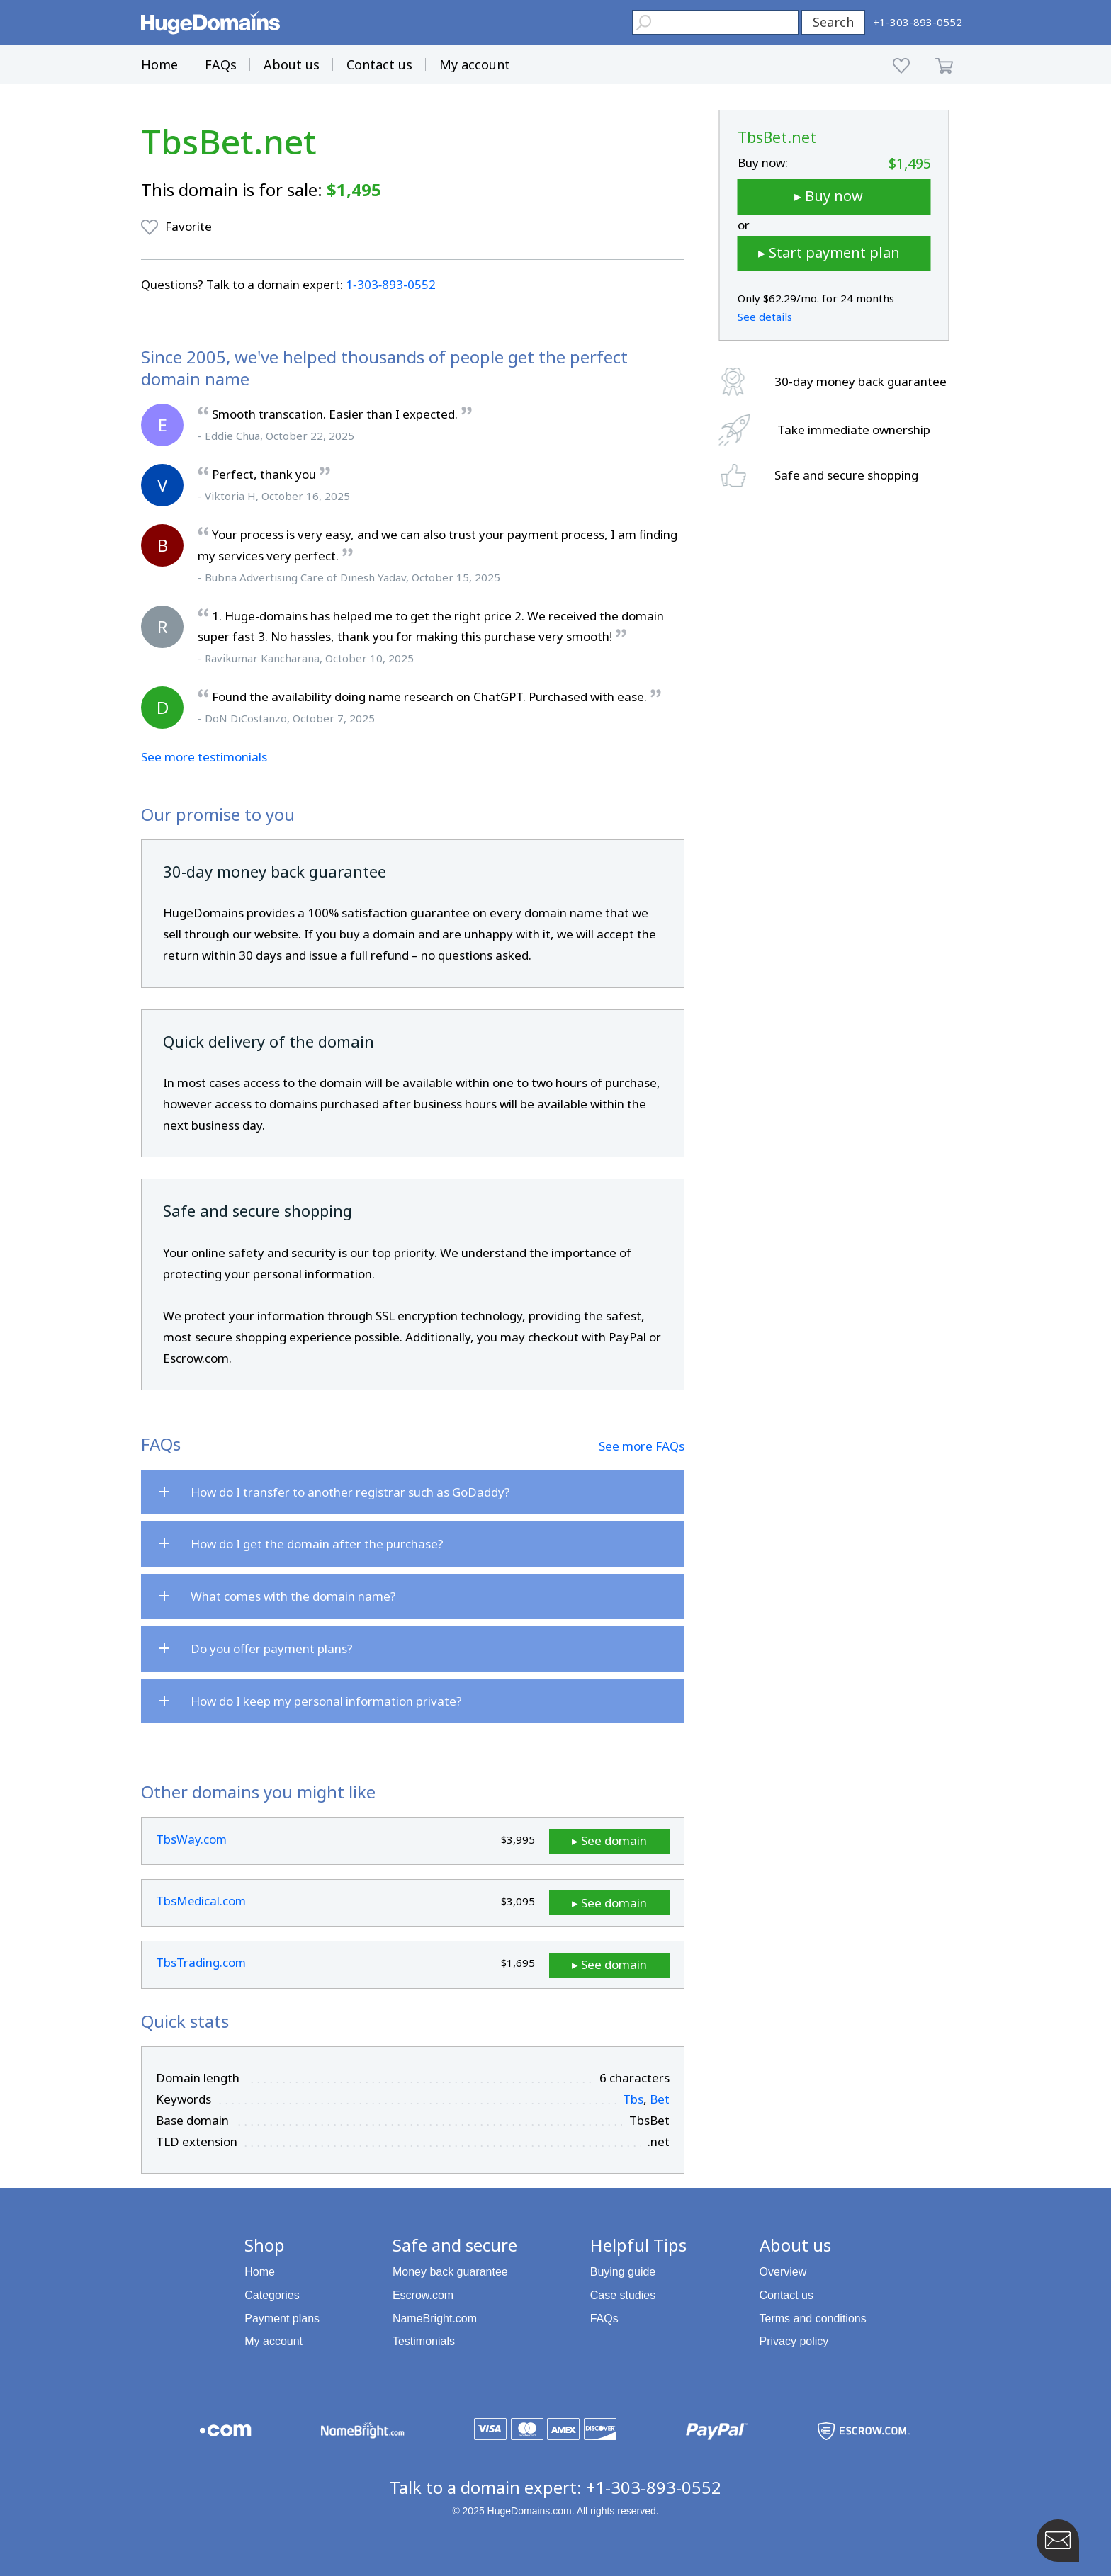 The height and width of the screenshot is (2576, 1111). What do you see at coordinates (715, 22) in the screenshot?
I see `[Header Domain Search]` at bounding box center [715, 22].